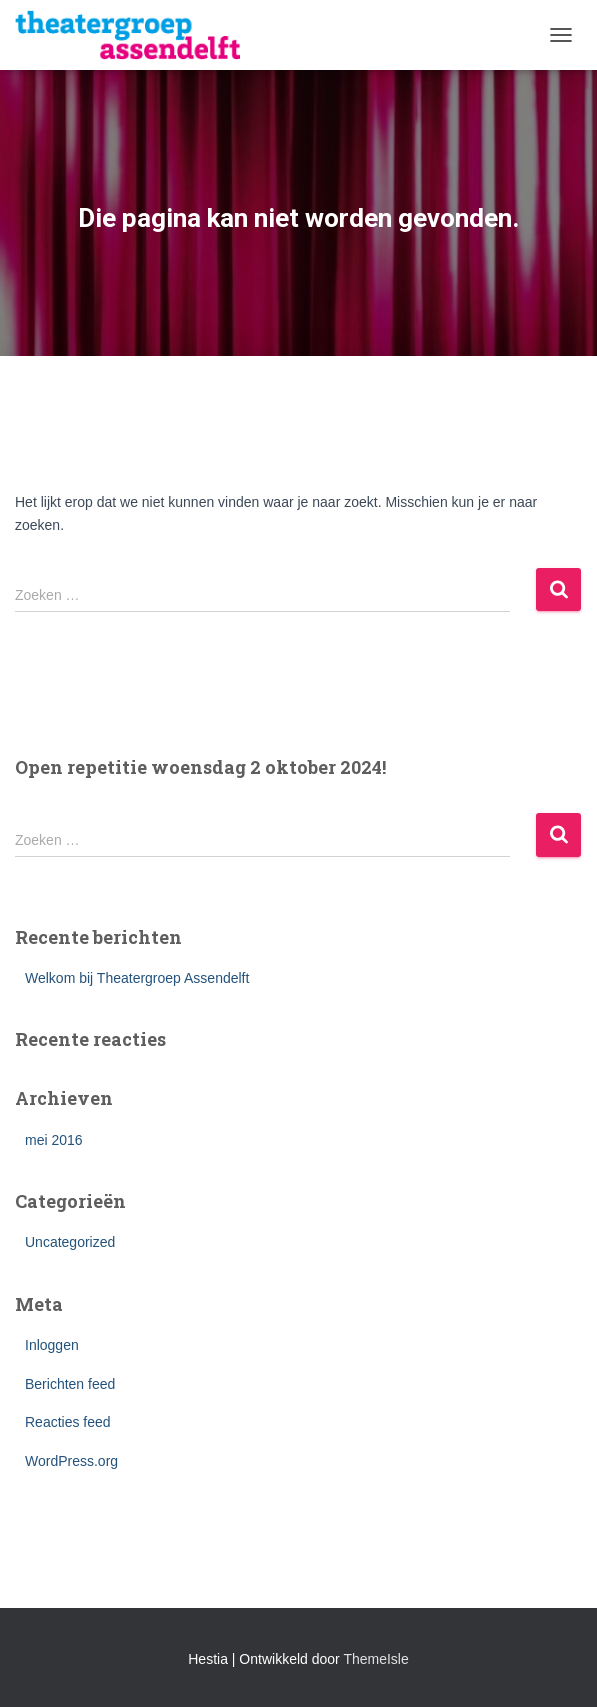 Image resolution: width=597 pixels, height=1707 pixels. Describe the element at coordinates (70, 1242) in the screenshot. I see `Uncategorized` at that location.